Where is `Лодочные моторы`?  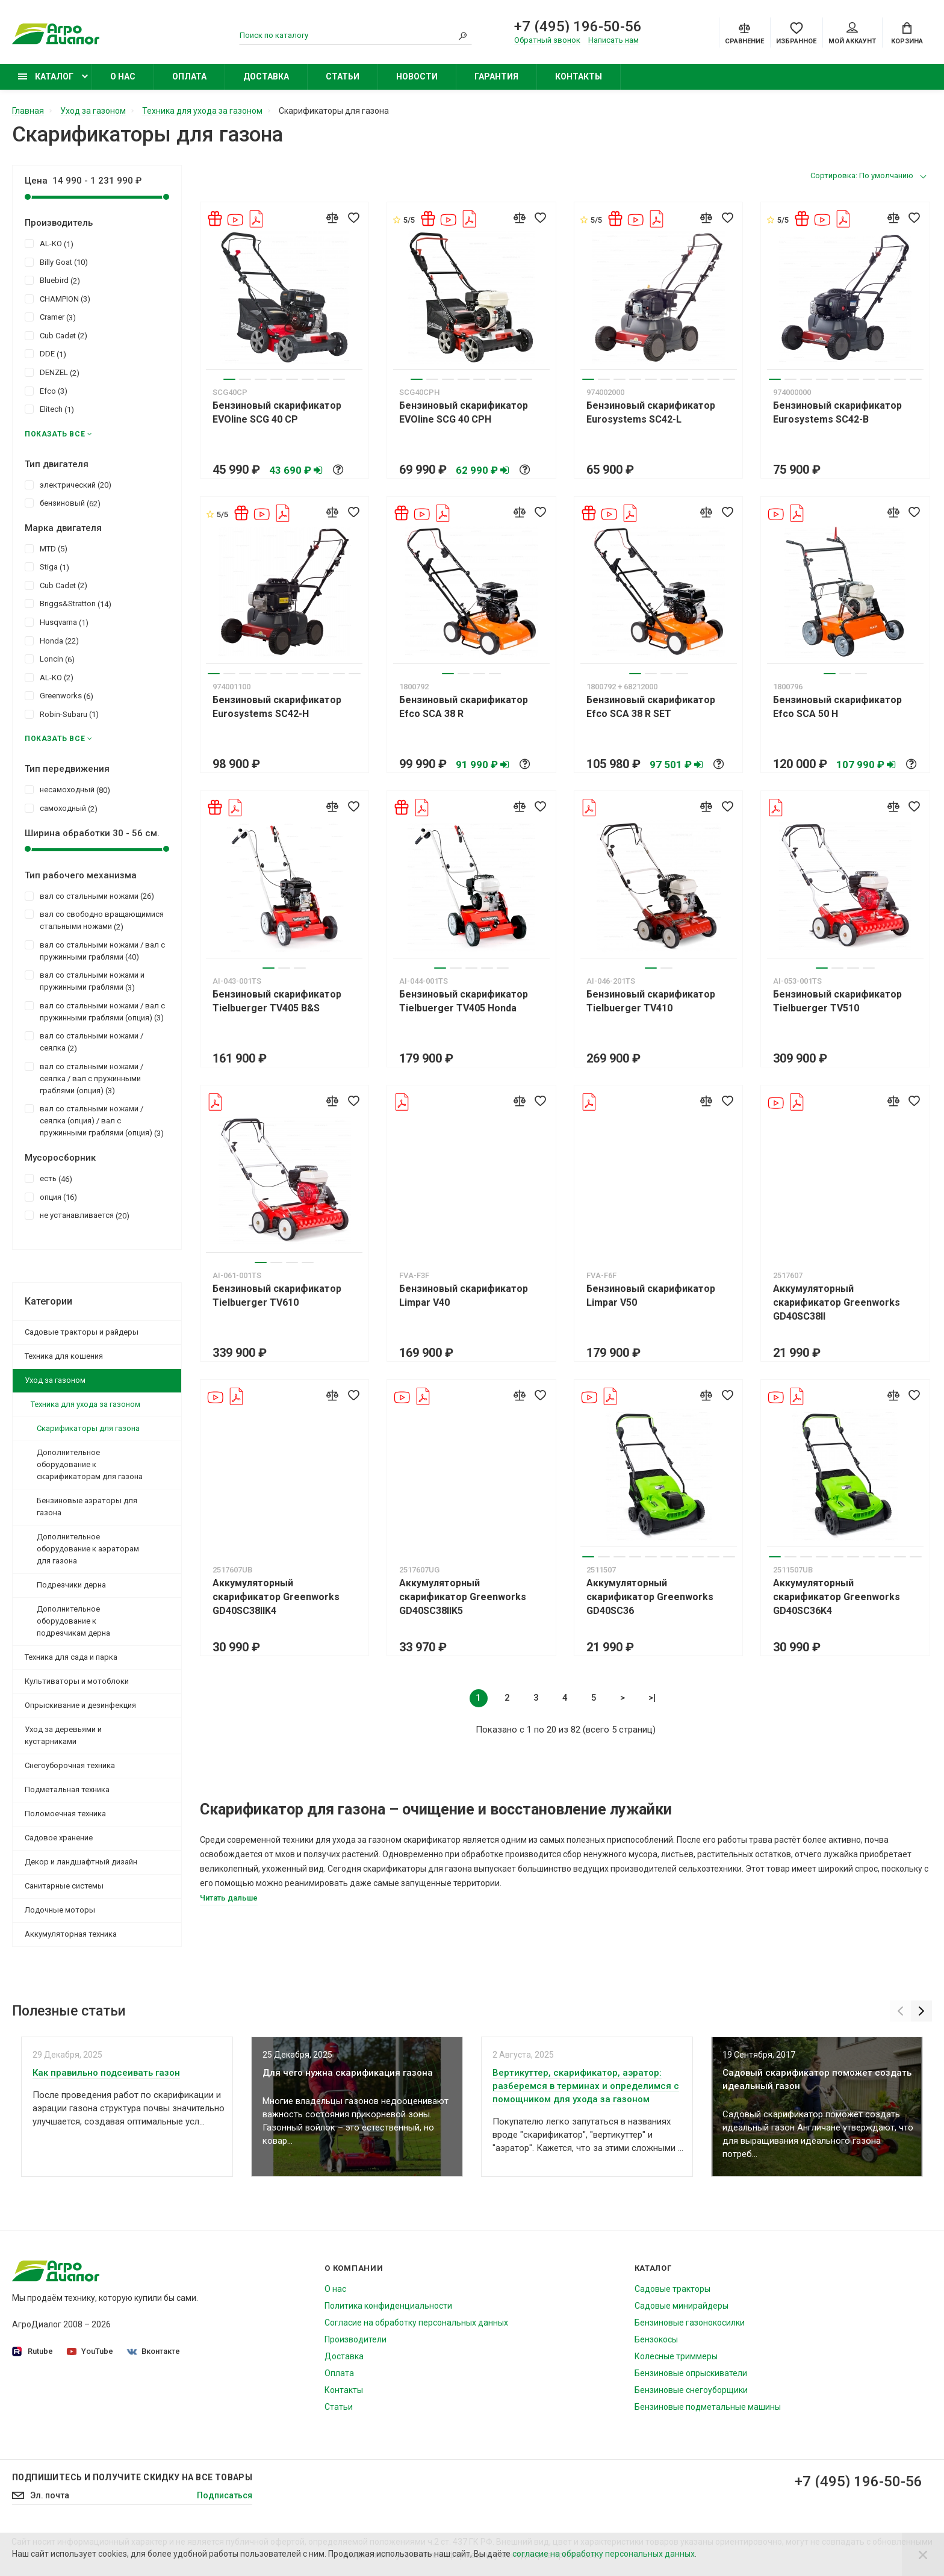
Лодочные моторы is located at coordinates (60, 1909).